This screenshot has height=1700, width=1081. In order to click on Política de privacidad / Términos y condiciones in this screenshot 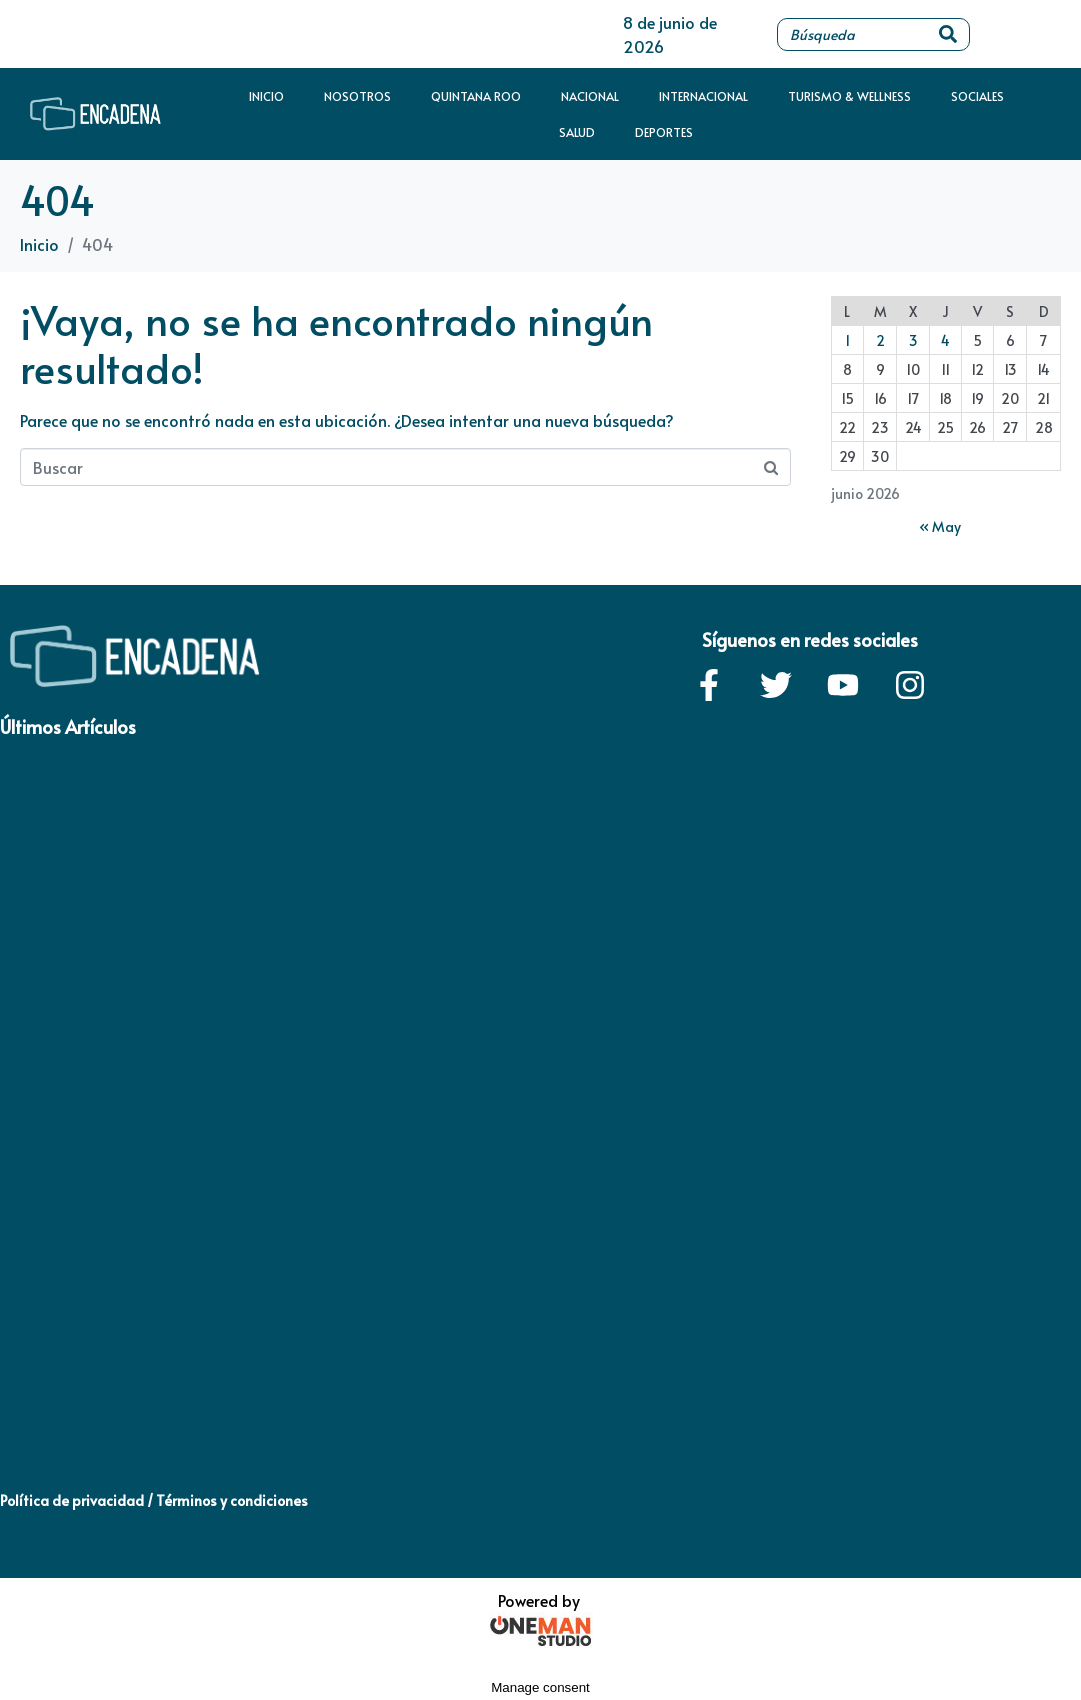, I will do `click(154, 1500)`.